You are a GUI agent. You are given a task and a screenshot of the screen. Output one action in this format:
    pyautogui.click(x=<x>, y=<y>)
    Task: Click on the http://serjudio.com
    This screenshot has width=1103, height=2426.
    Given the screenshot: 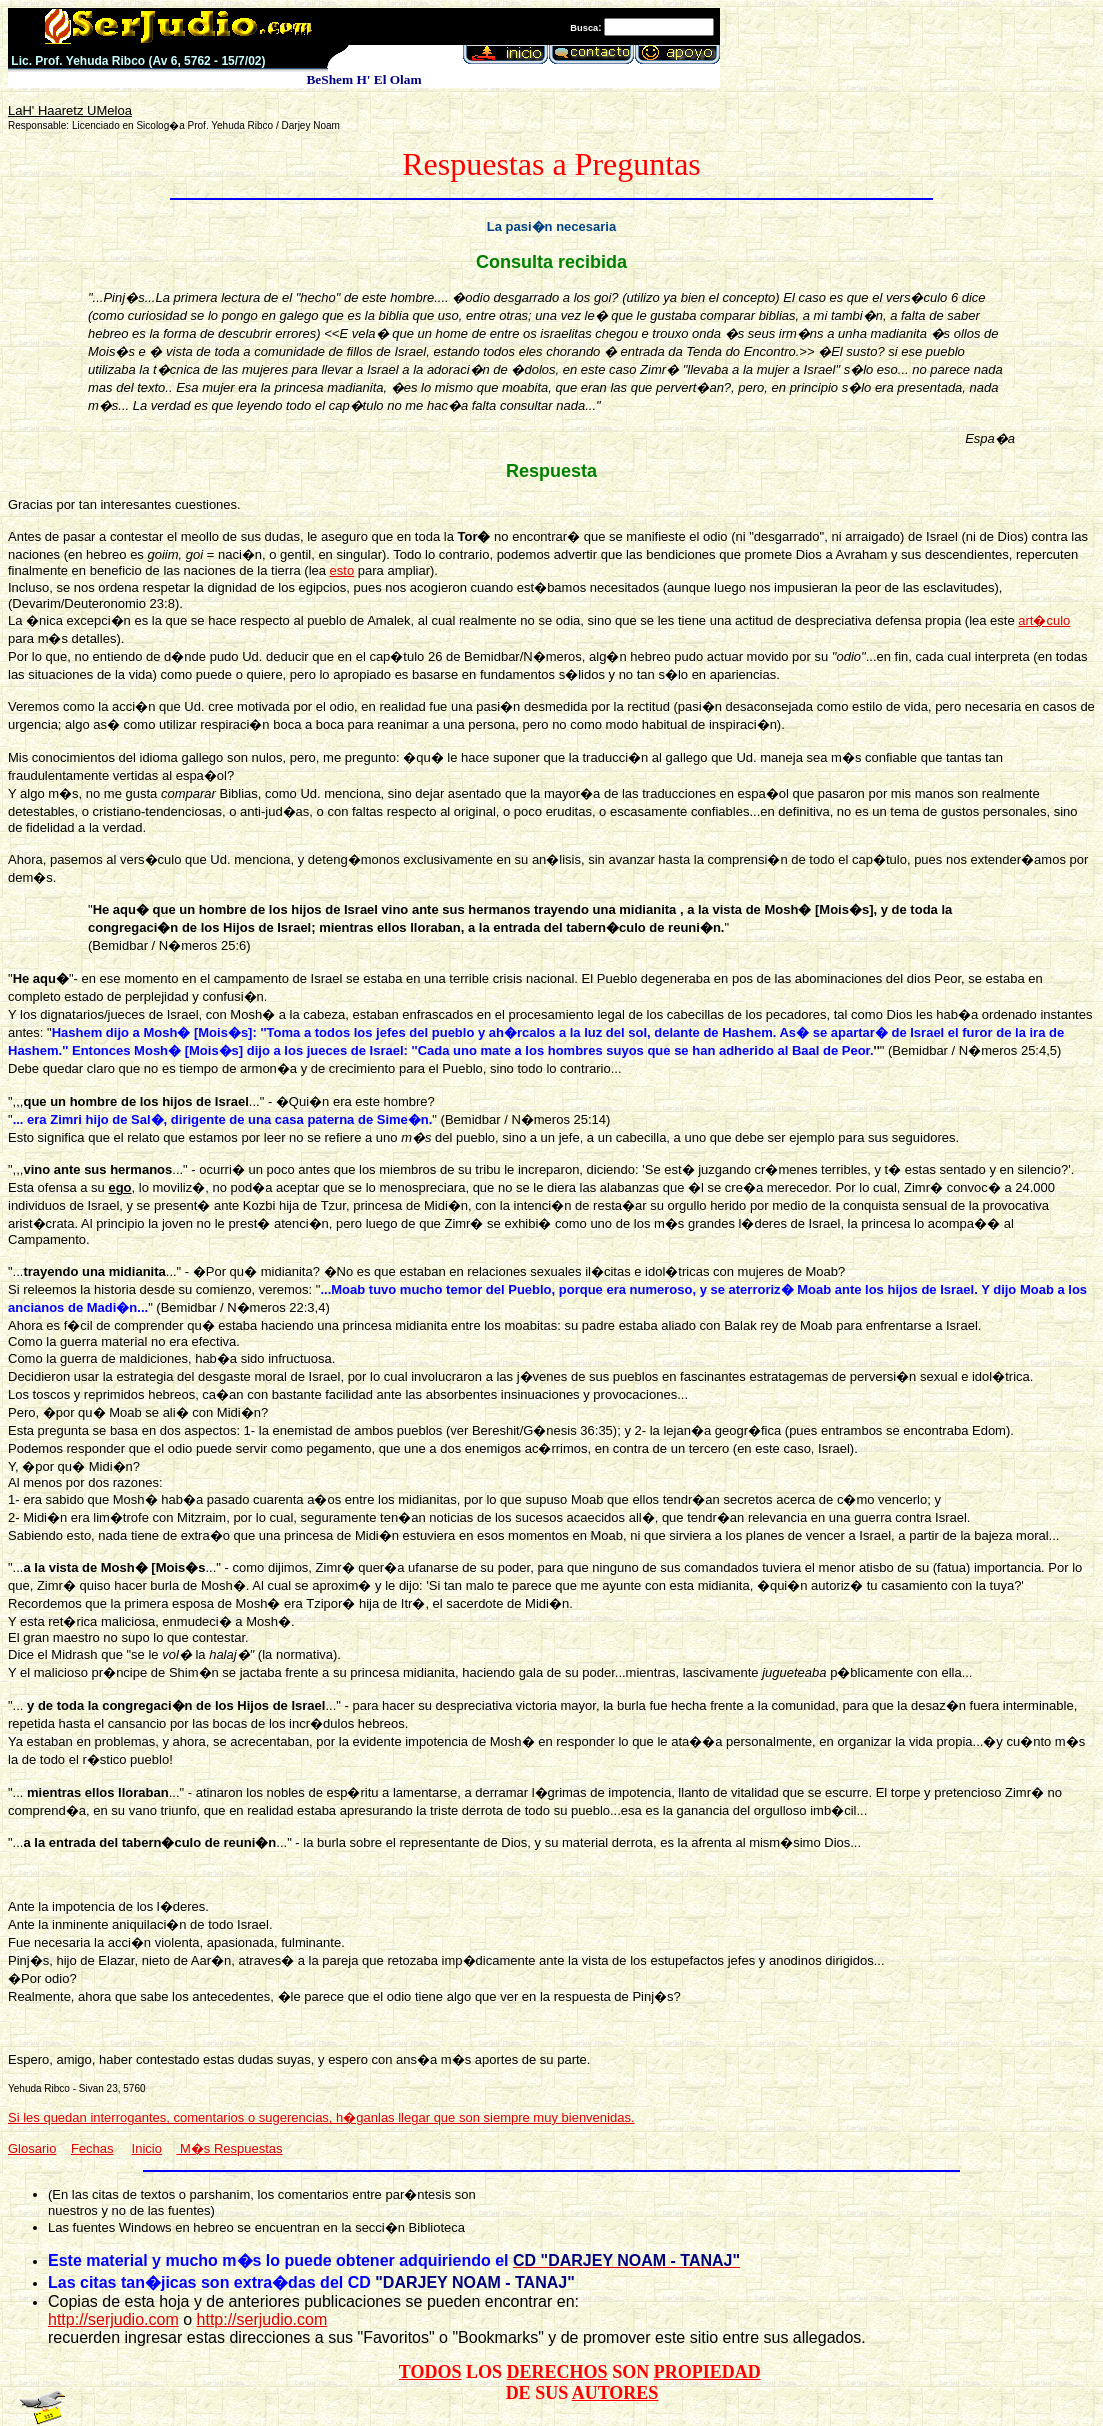 What is the action you would take?
    pyautogui.click(x=113, y=2319)
    